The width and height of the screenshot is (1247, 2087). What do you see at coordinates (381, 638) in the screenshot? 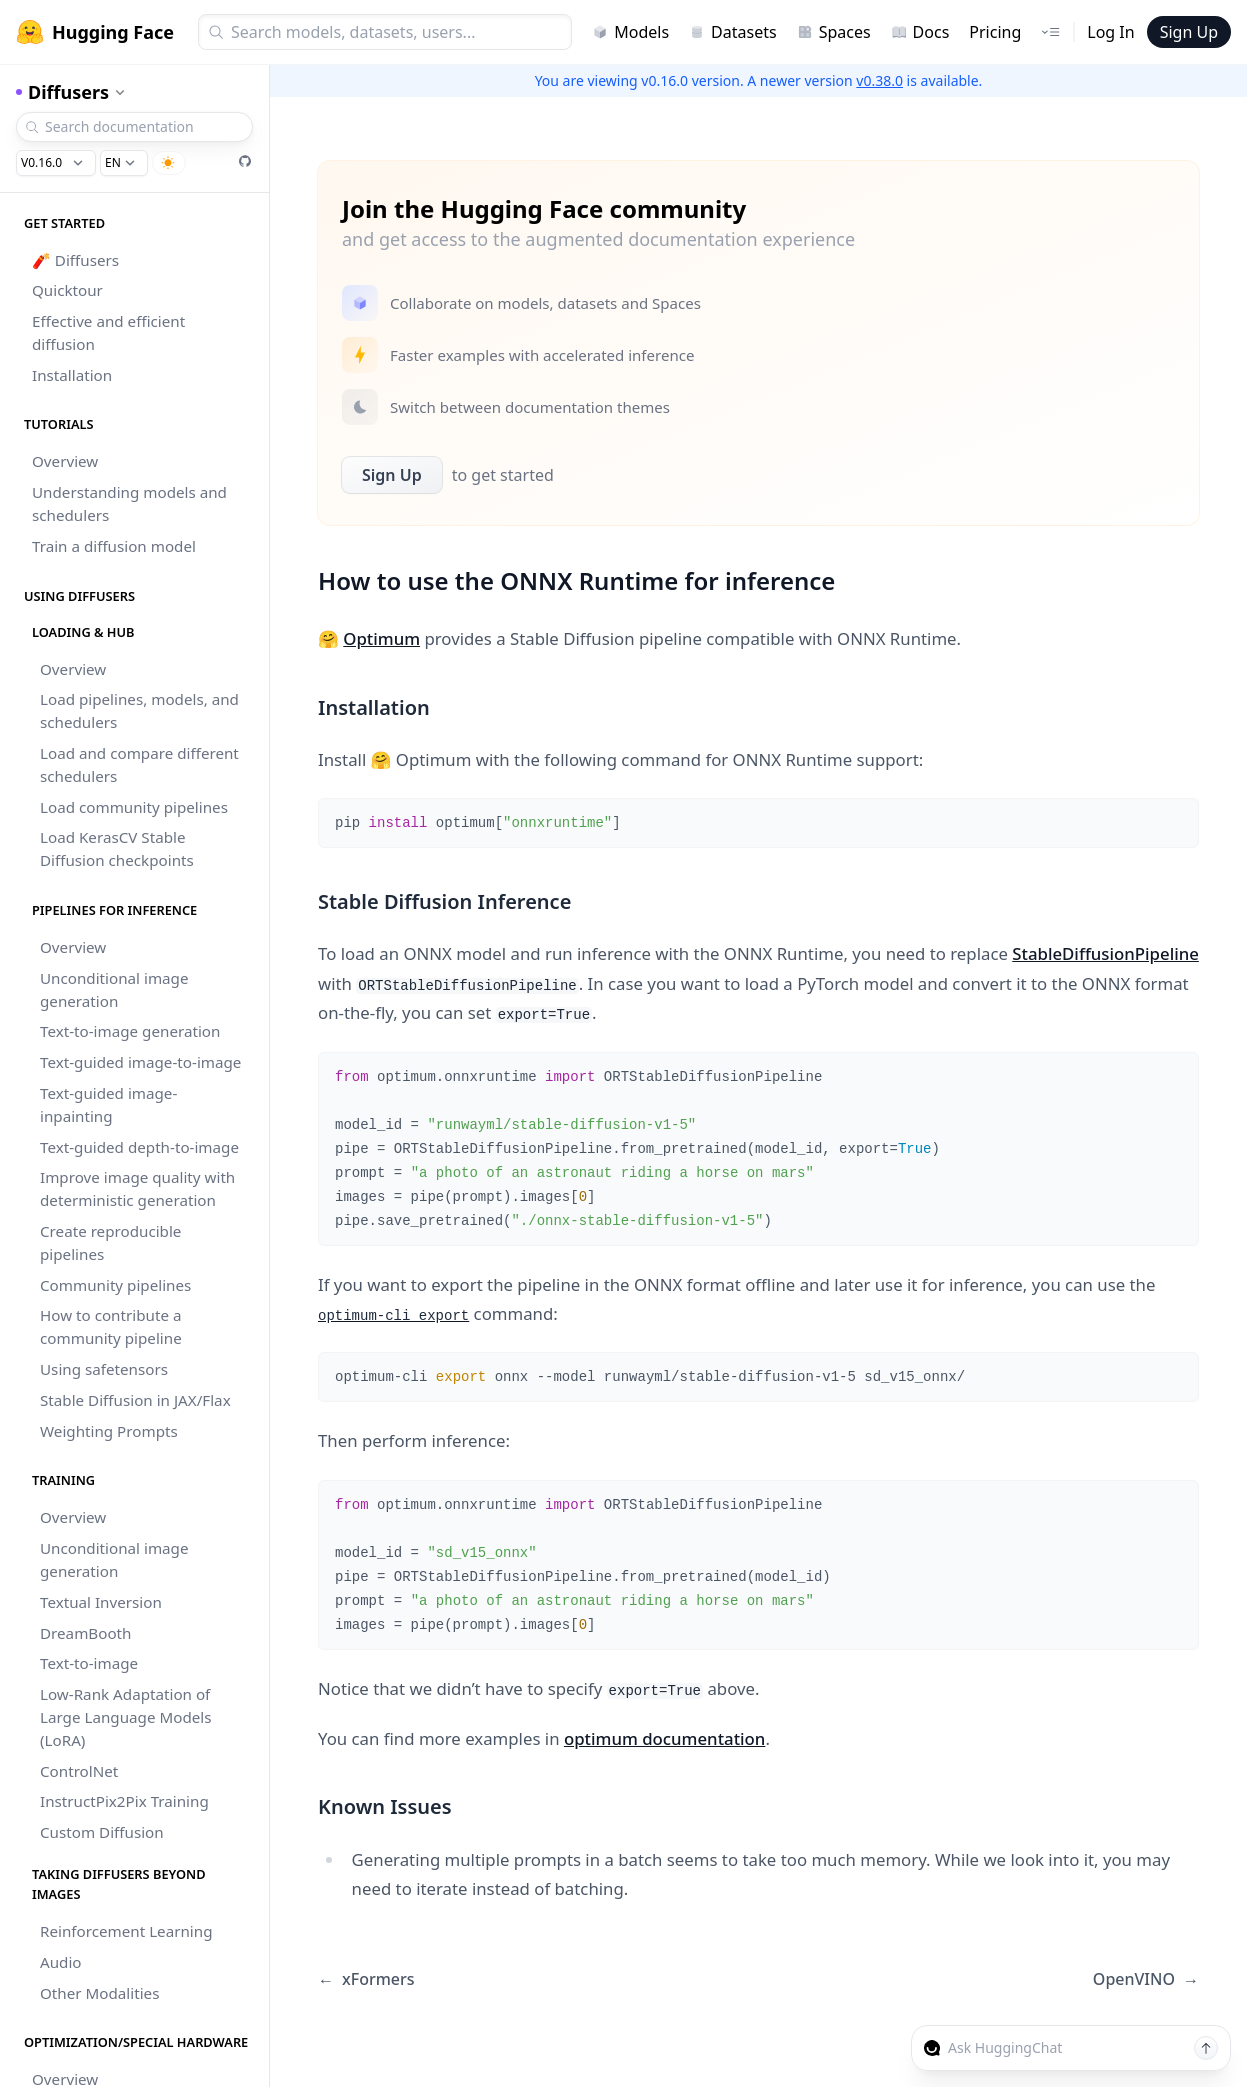
I see `Optimum` at bounding box center [381, 638].